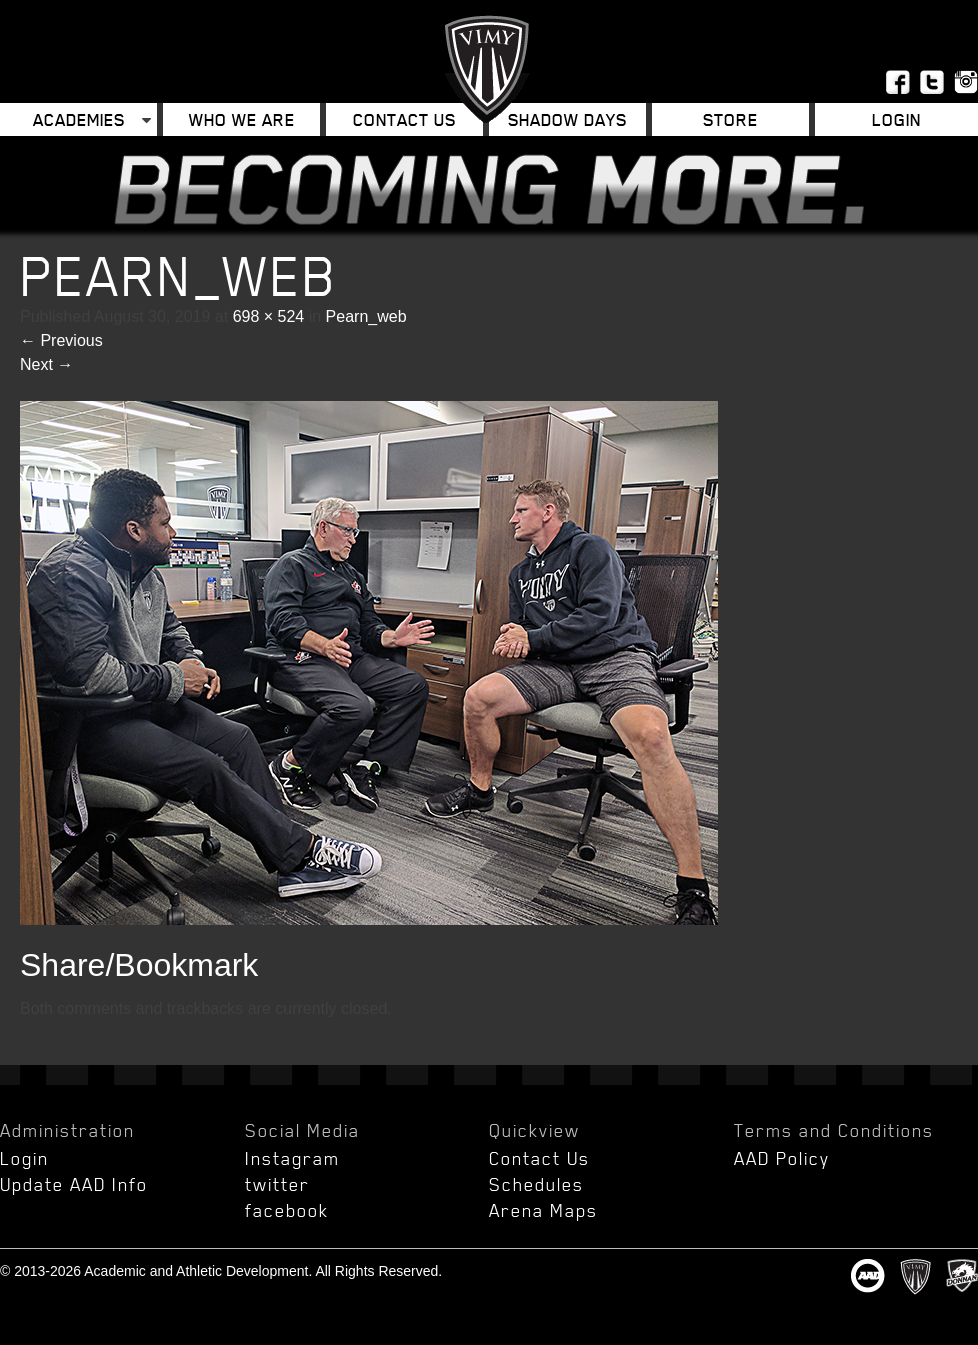 The image size is (978, 1345). Describe the element at coordinates (366, 316) in the screenshot. I see `Pearn_web` at that location.